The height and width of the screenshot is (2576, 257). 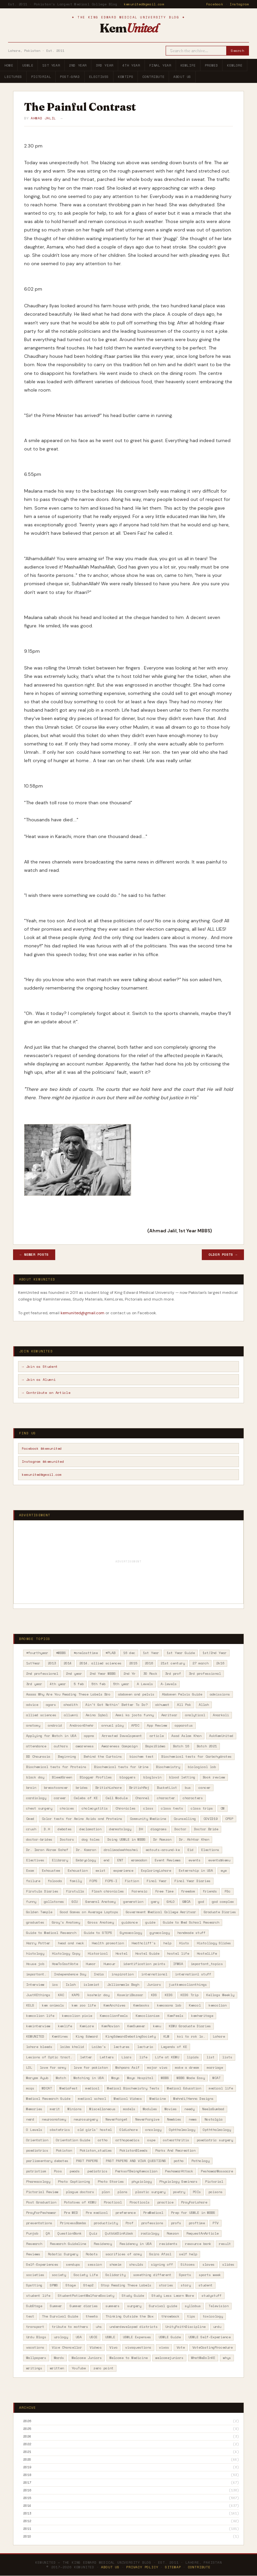 I want to click on 1st Year, so click(x=51, y=65).